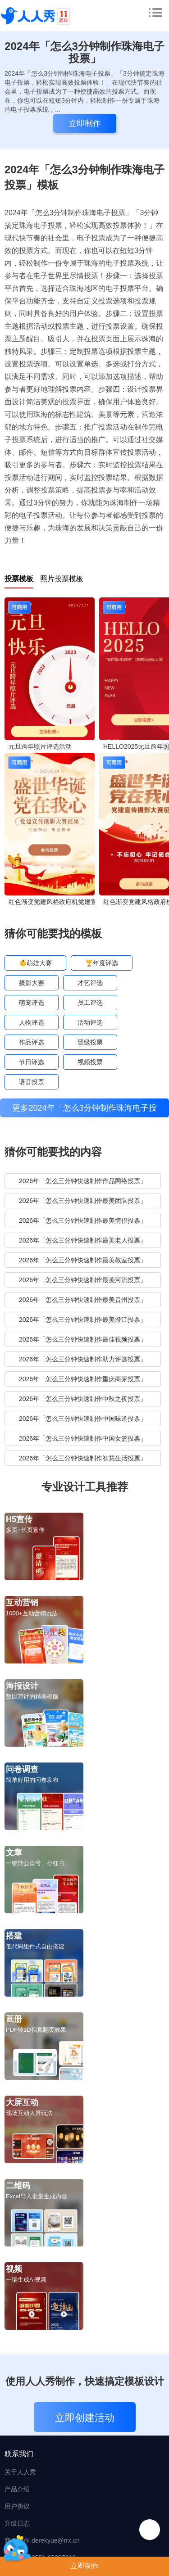  I want to click on 关于人人秀, so click(20, 2472).